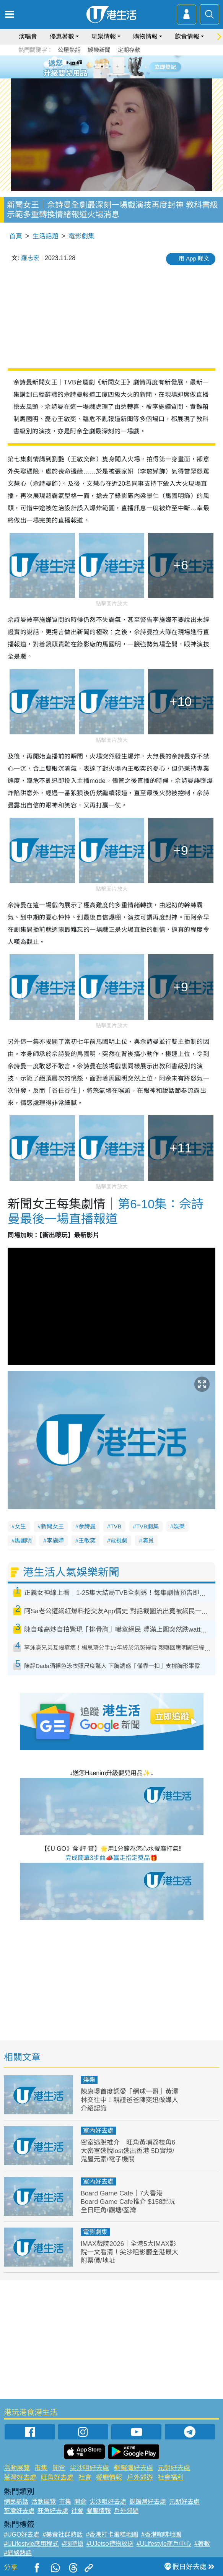  I want to click on 女生, so click(20, 1526).